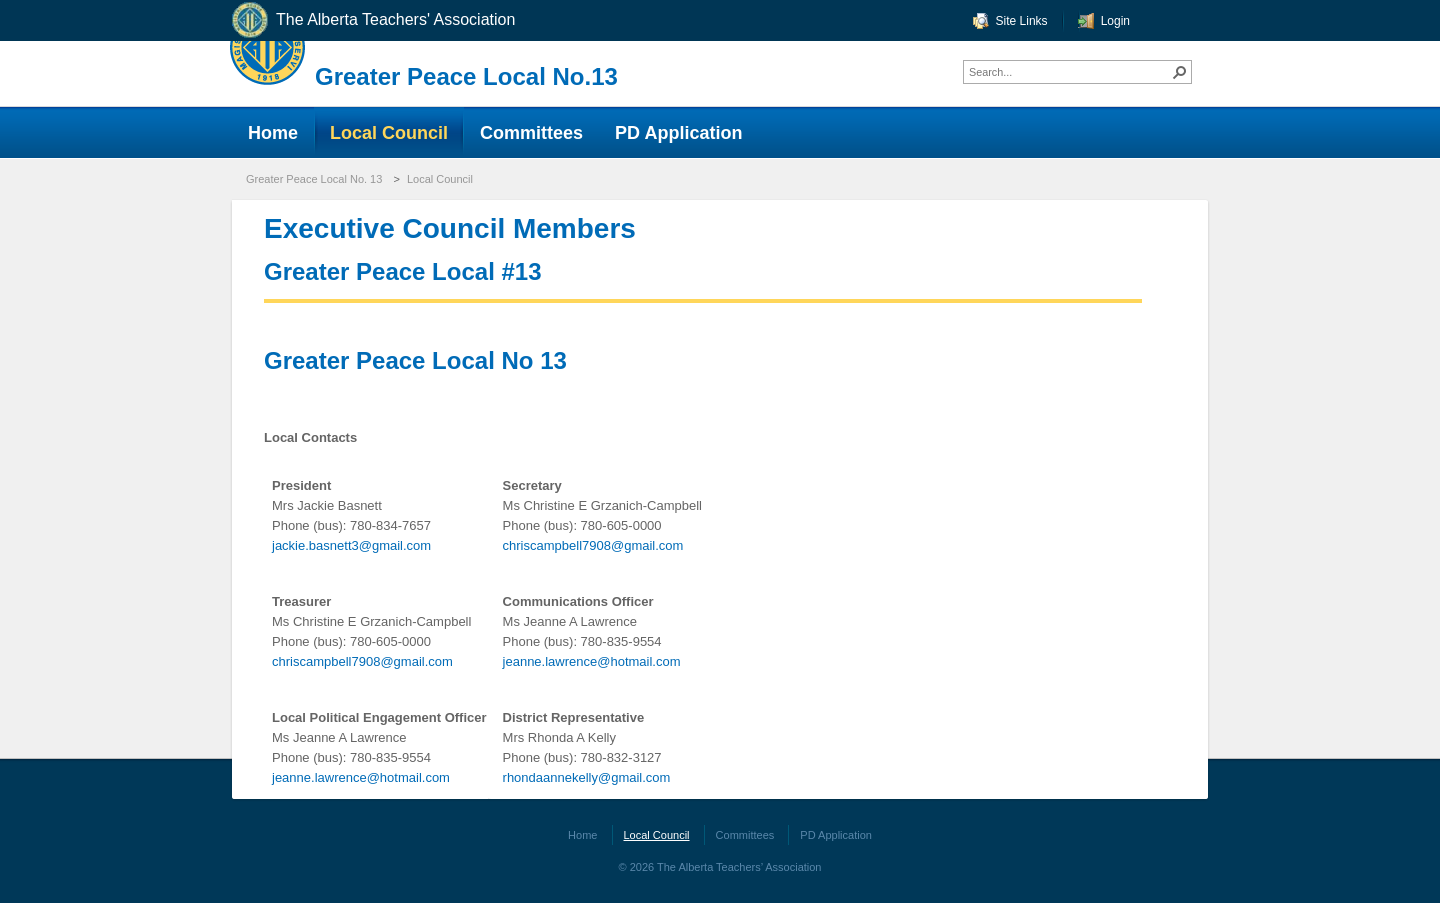 The width and height of the screenshot is (1440, 903). I want to click on Home, so click(582, 835).